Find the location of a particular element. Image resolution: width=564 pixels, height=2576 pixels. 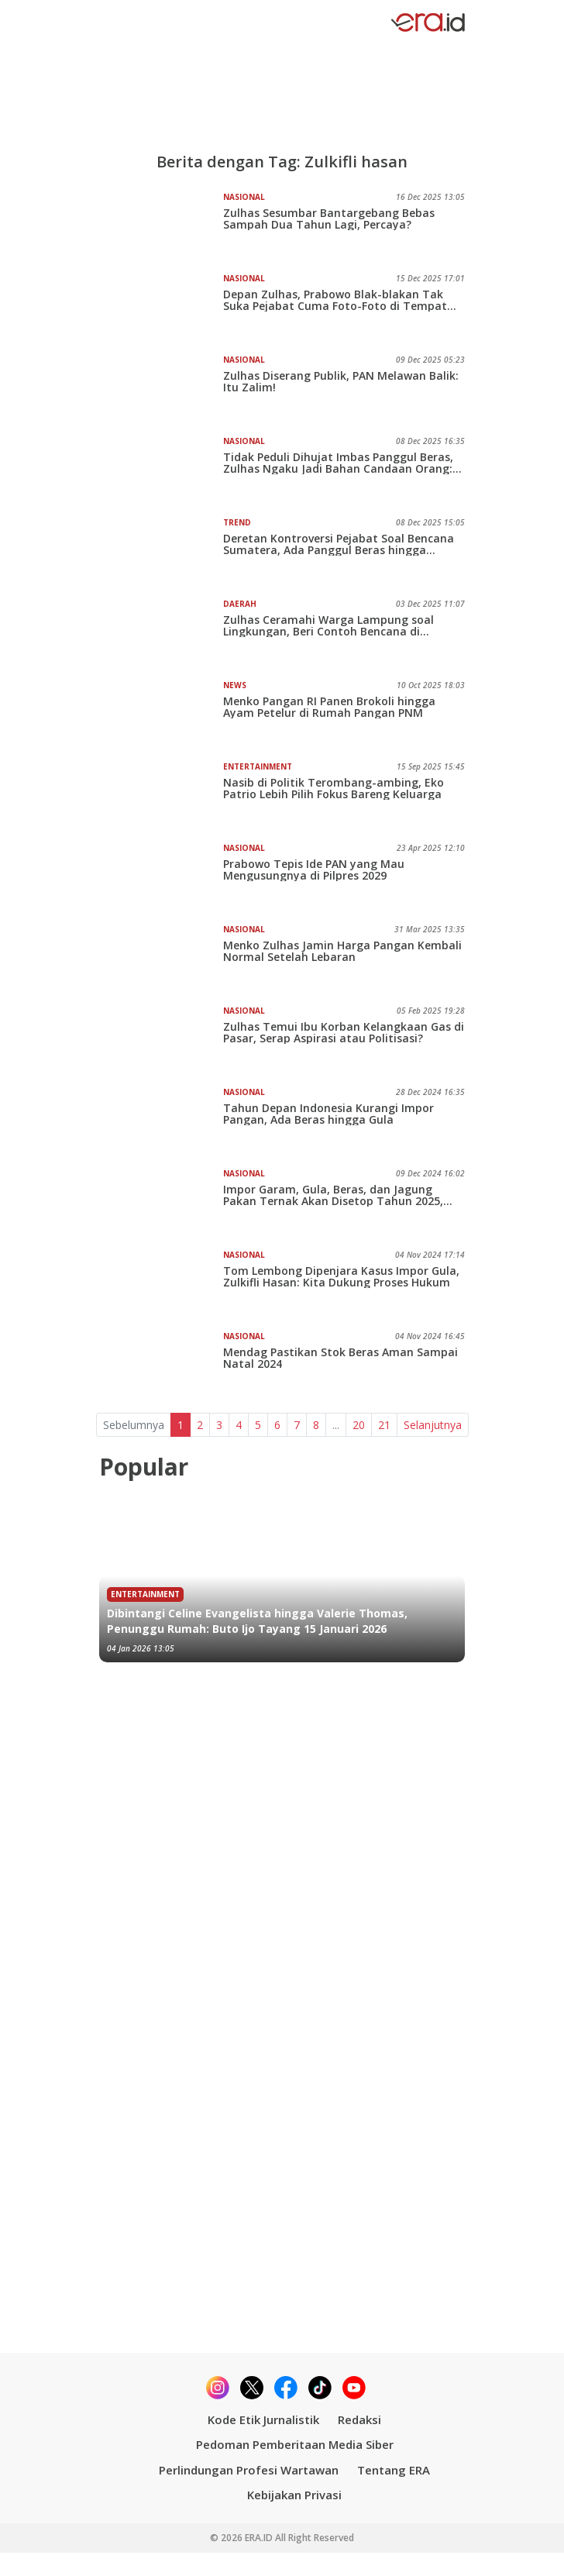

[Prabowo Tepis Ide PAN yang Mau Mengusungnya di Pilpres 2029] is located at coordinates (161, 877).